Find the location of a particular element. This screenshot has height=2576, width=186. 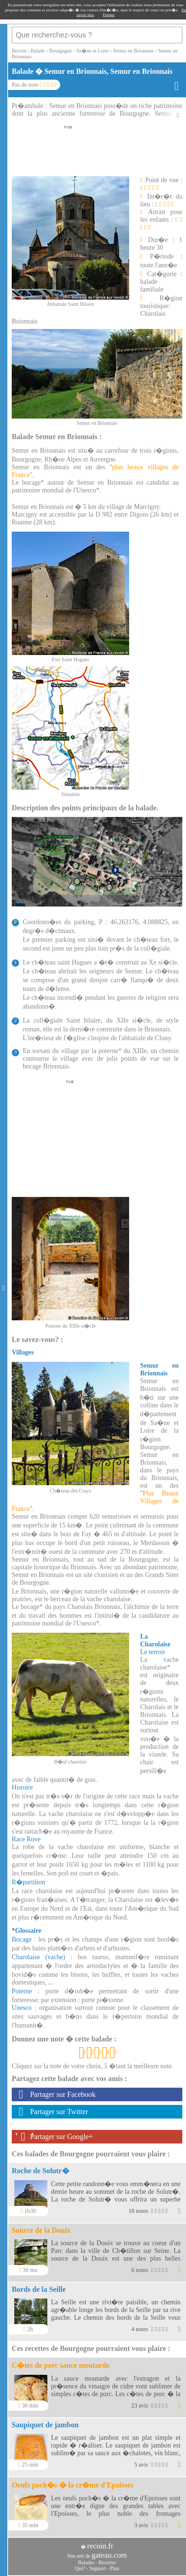

recoin.fr is located at coordinates (100, 2545).